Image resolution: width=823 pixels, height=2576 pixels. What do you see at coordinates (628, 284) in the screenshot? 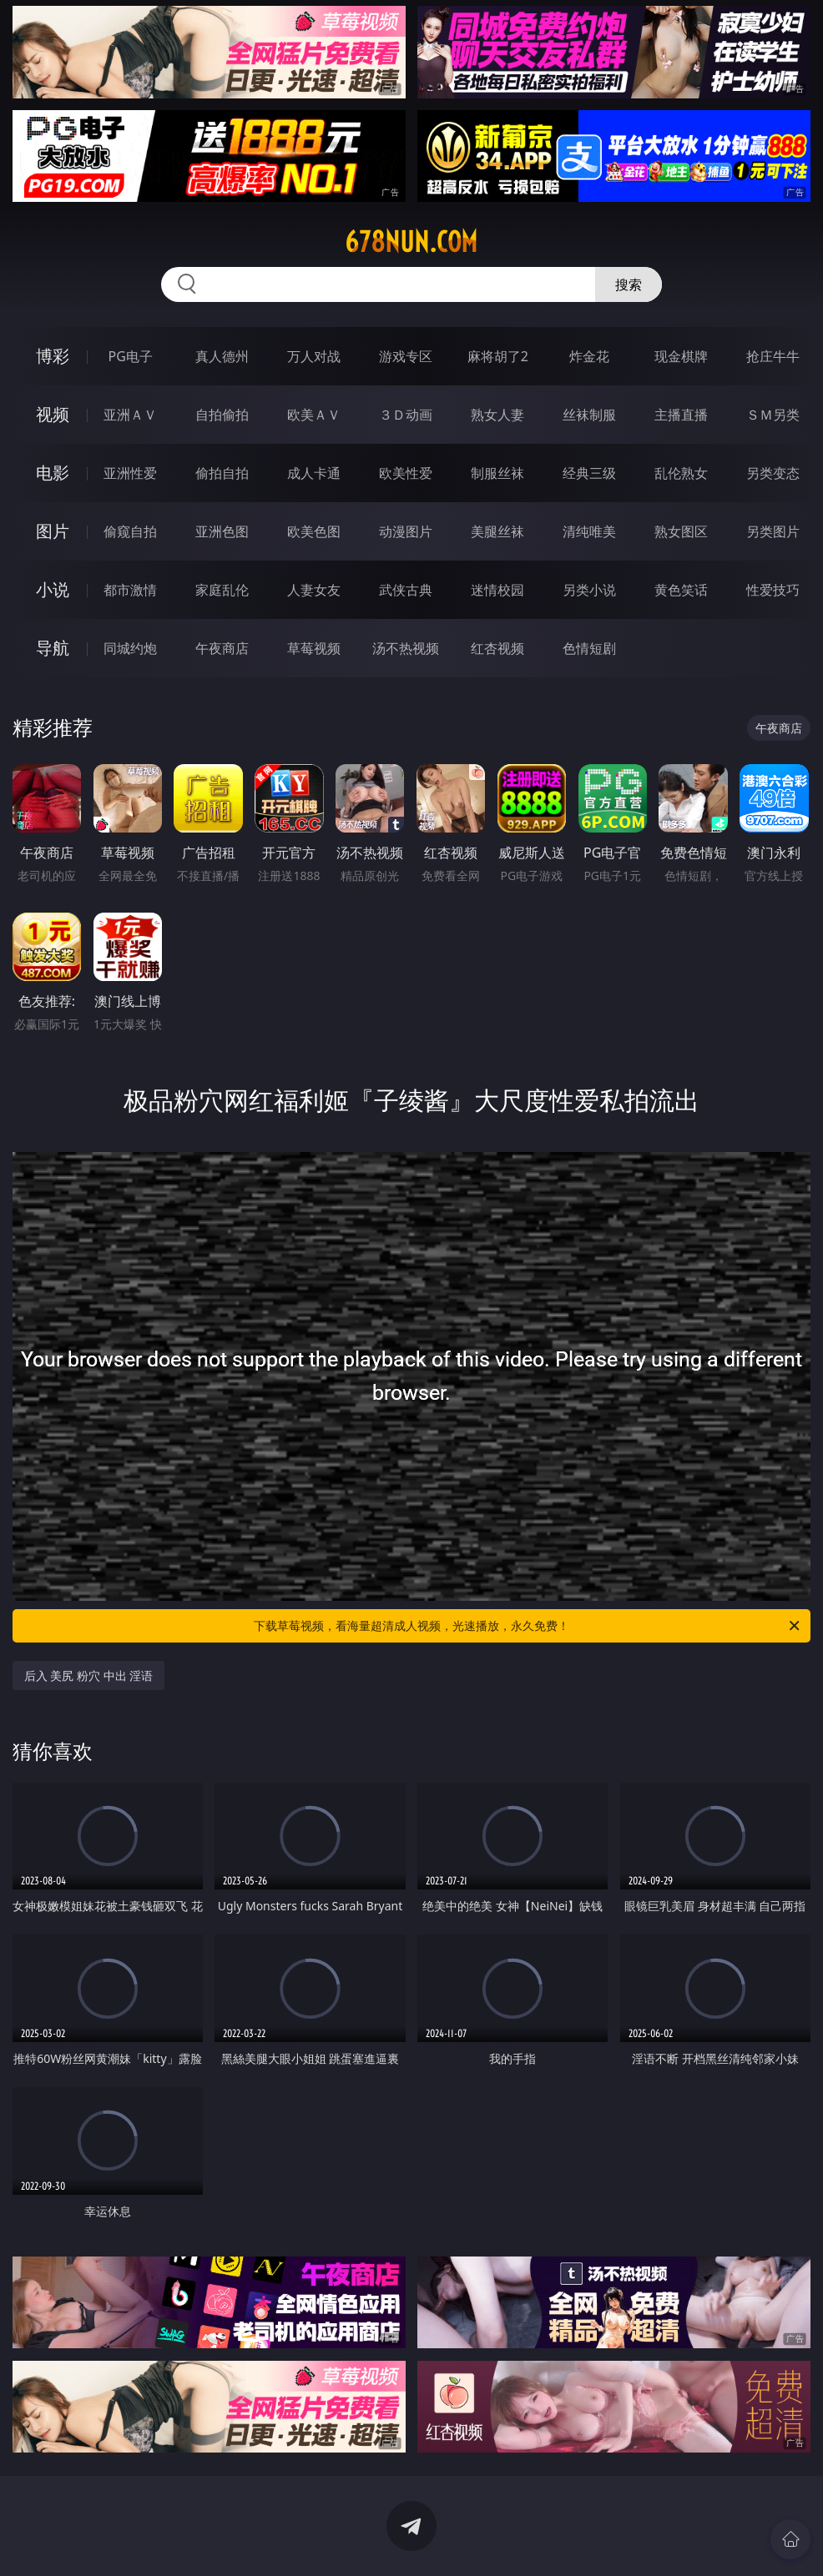
I see `搜索` at bounding box center [628, 284].